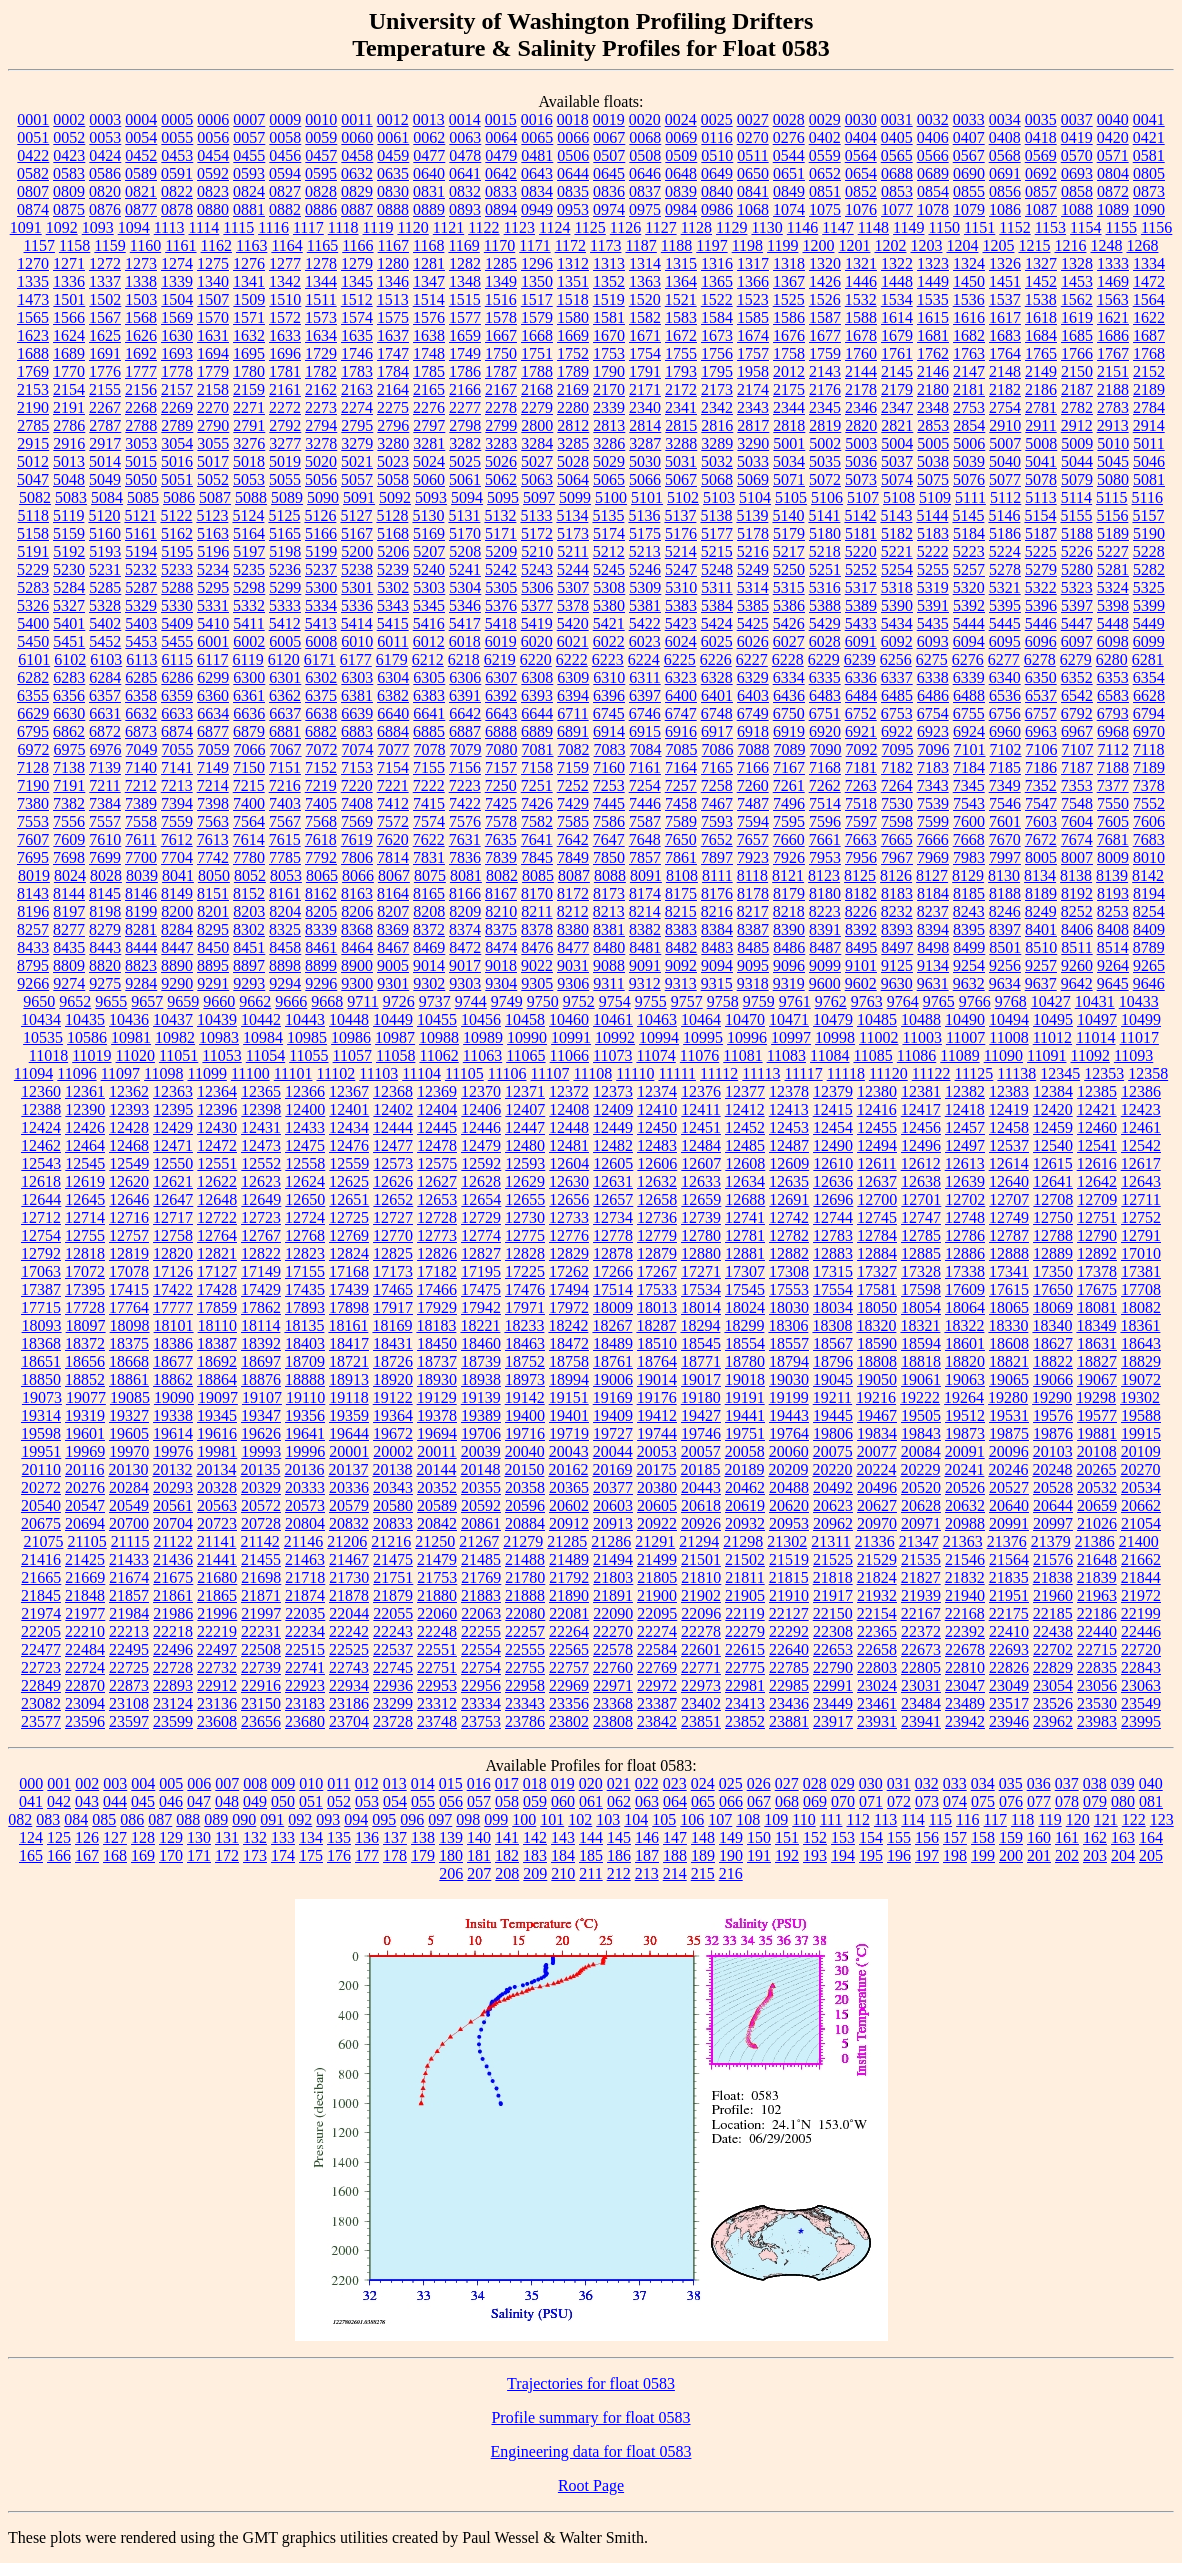 This screenshot has width=1182, height=2563. I want to click on 3277, so click(285, 443).